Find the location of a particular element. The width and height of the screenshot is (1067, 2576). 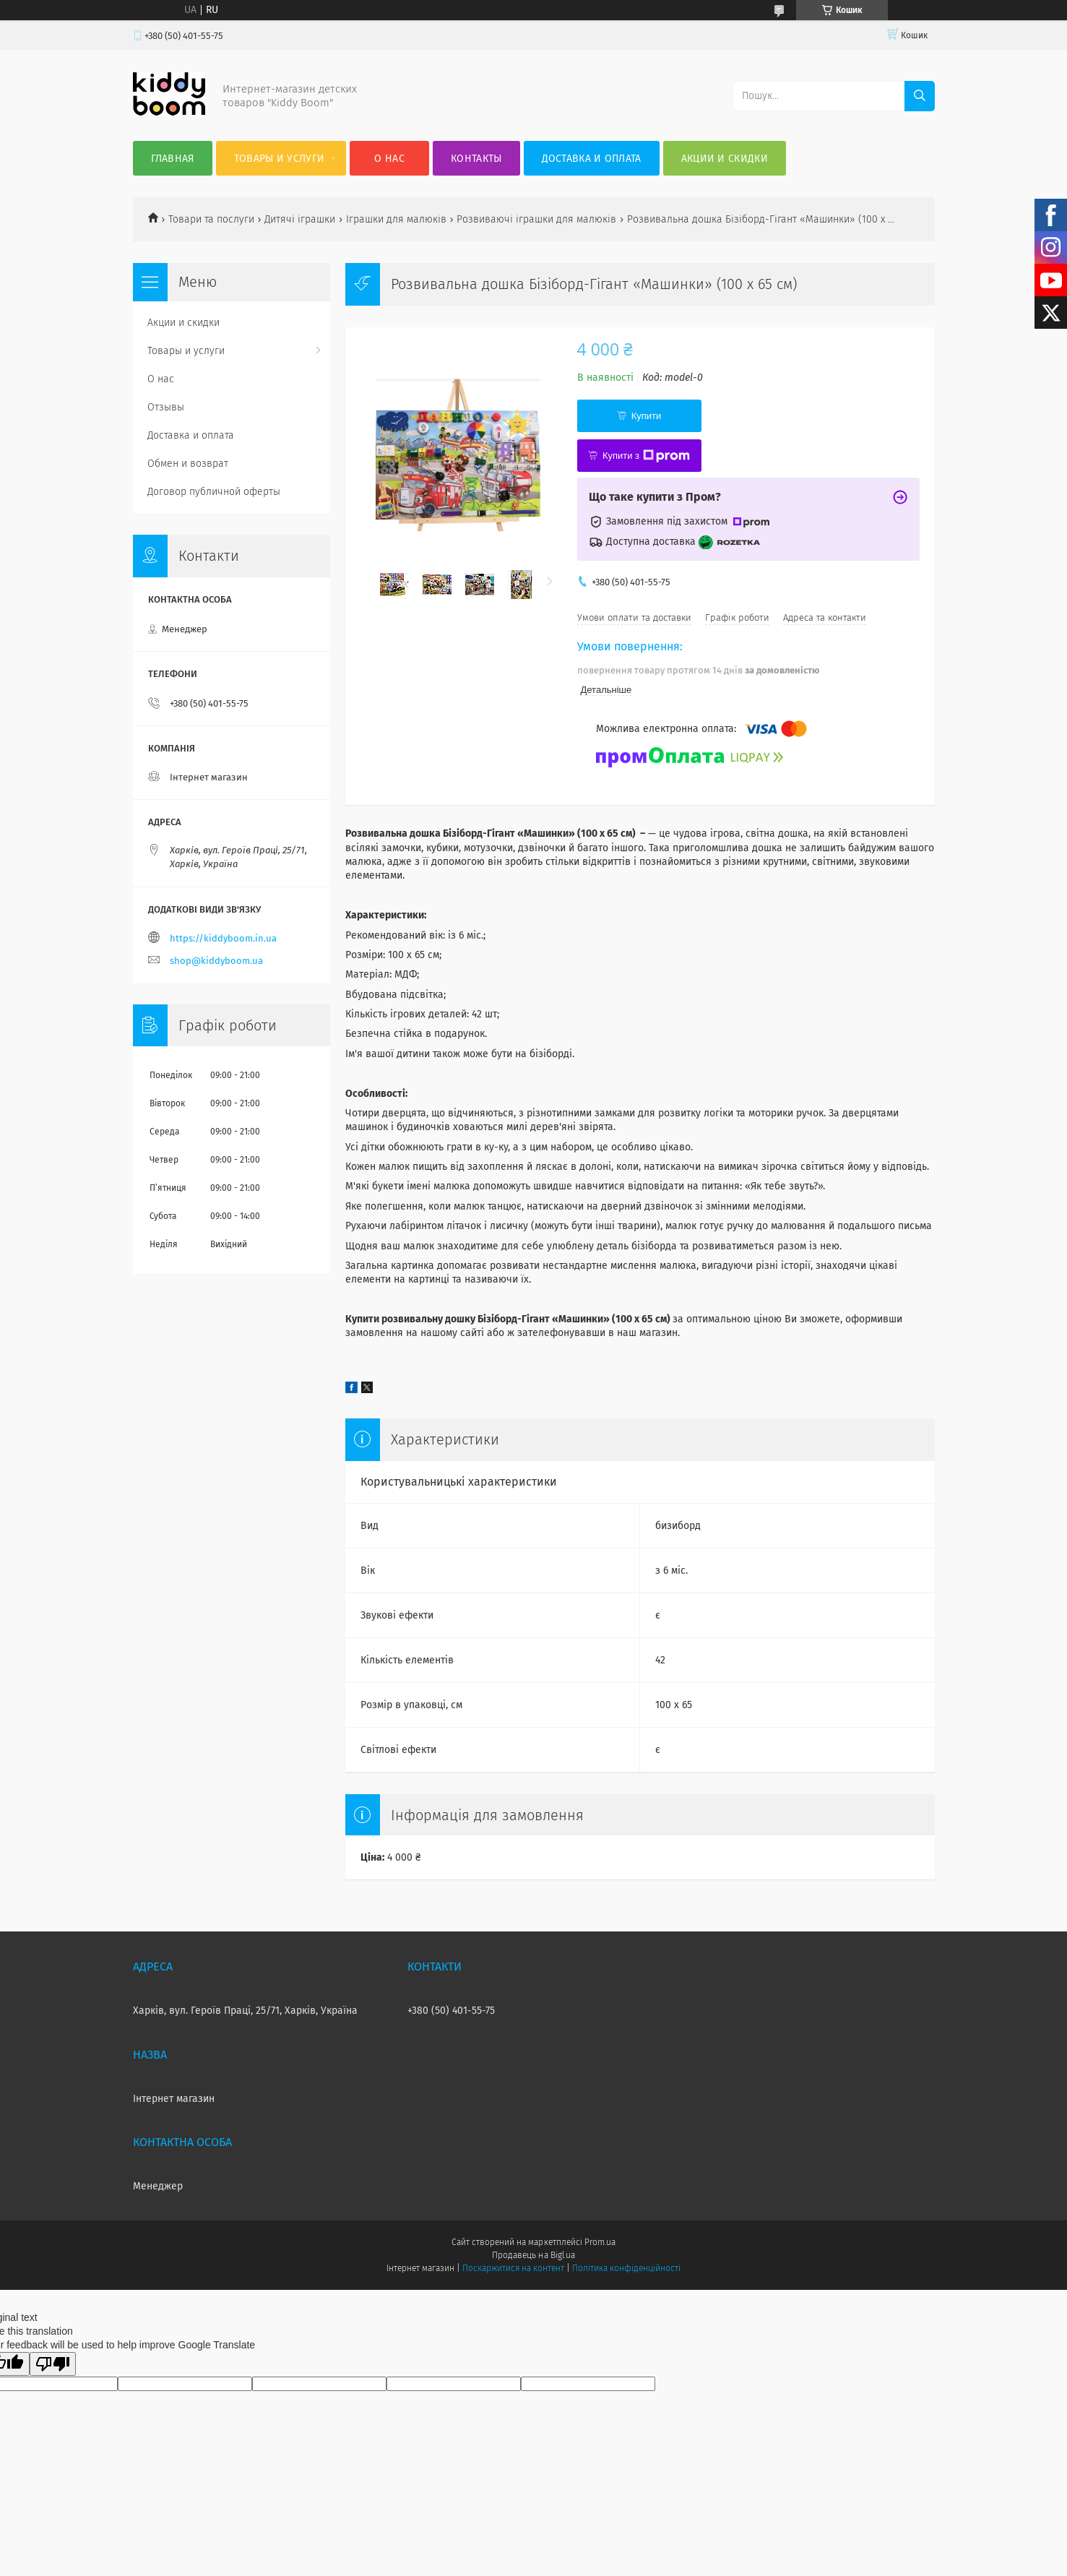

[Шукати] is located at coordinates (919, 96).